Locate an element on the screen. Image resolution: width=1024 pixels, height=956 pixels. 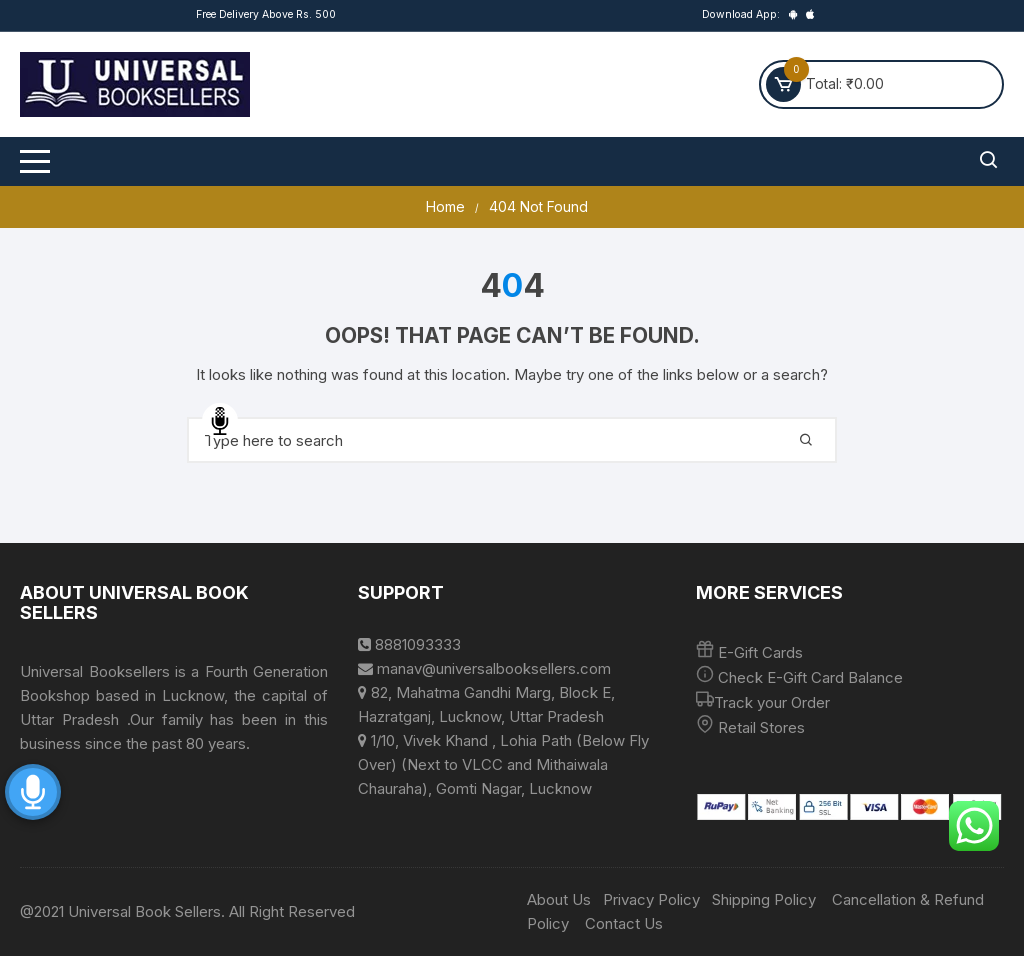
About Us is located at coordinates (559, 899).